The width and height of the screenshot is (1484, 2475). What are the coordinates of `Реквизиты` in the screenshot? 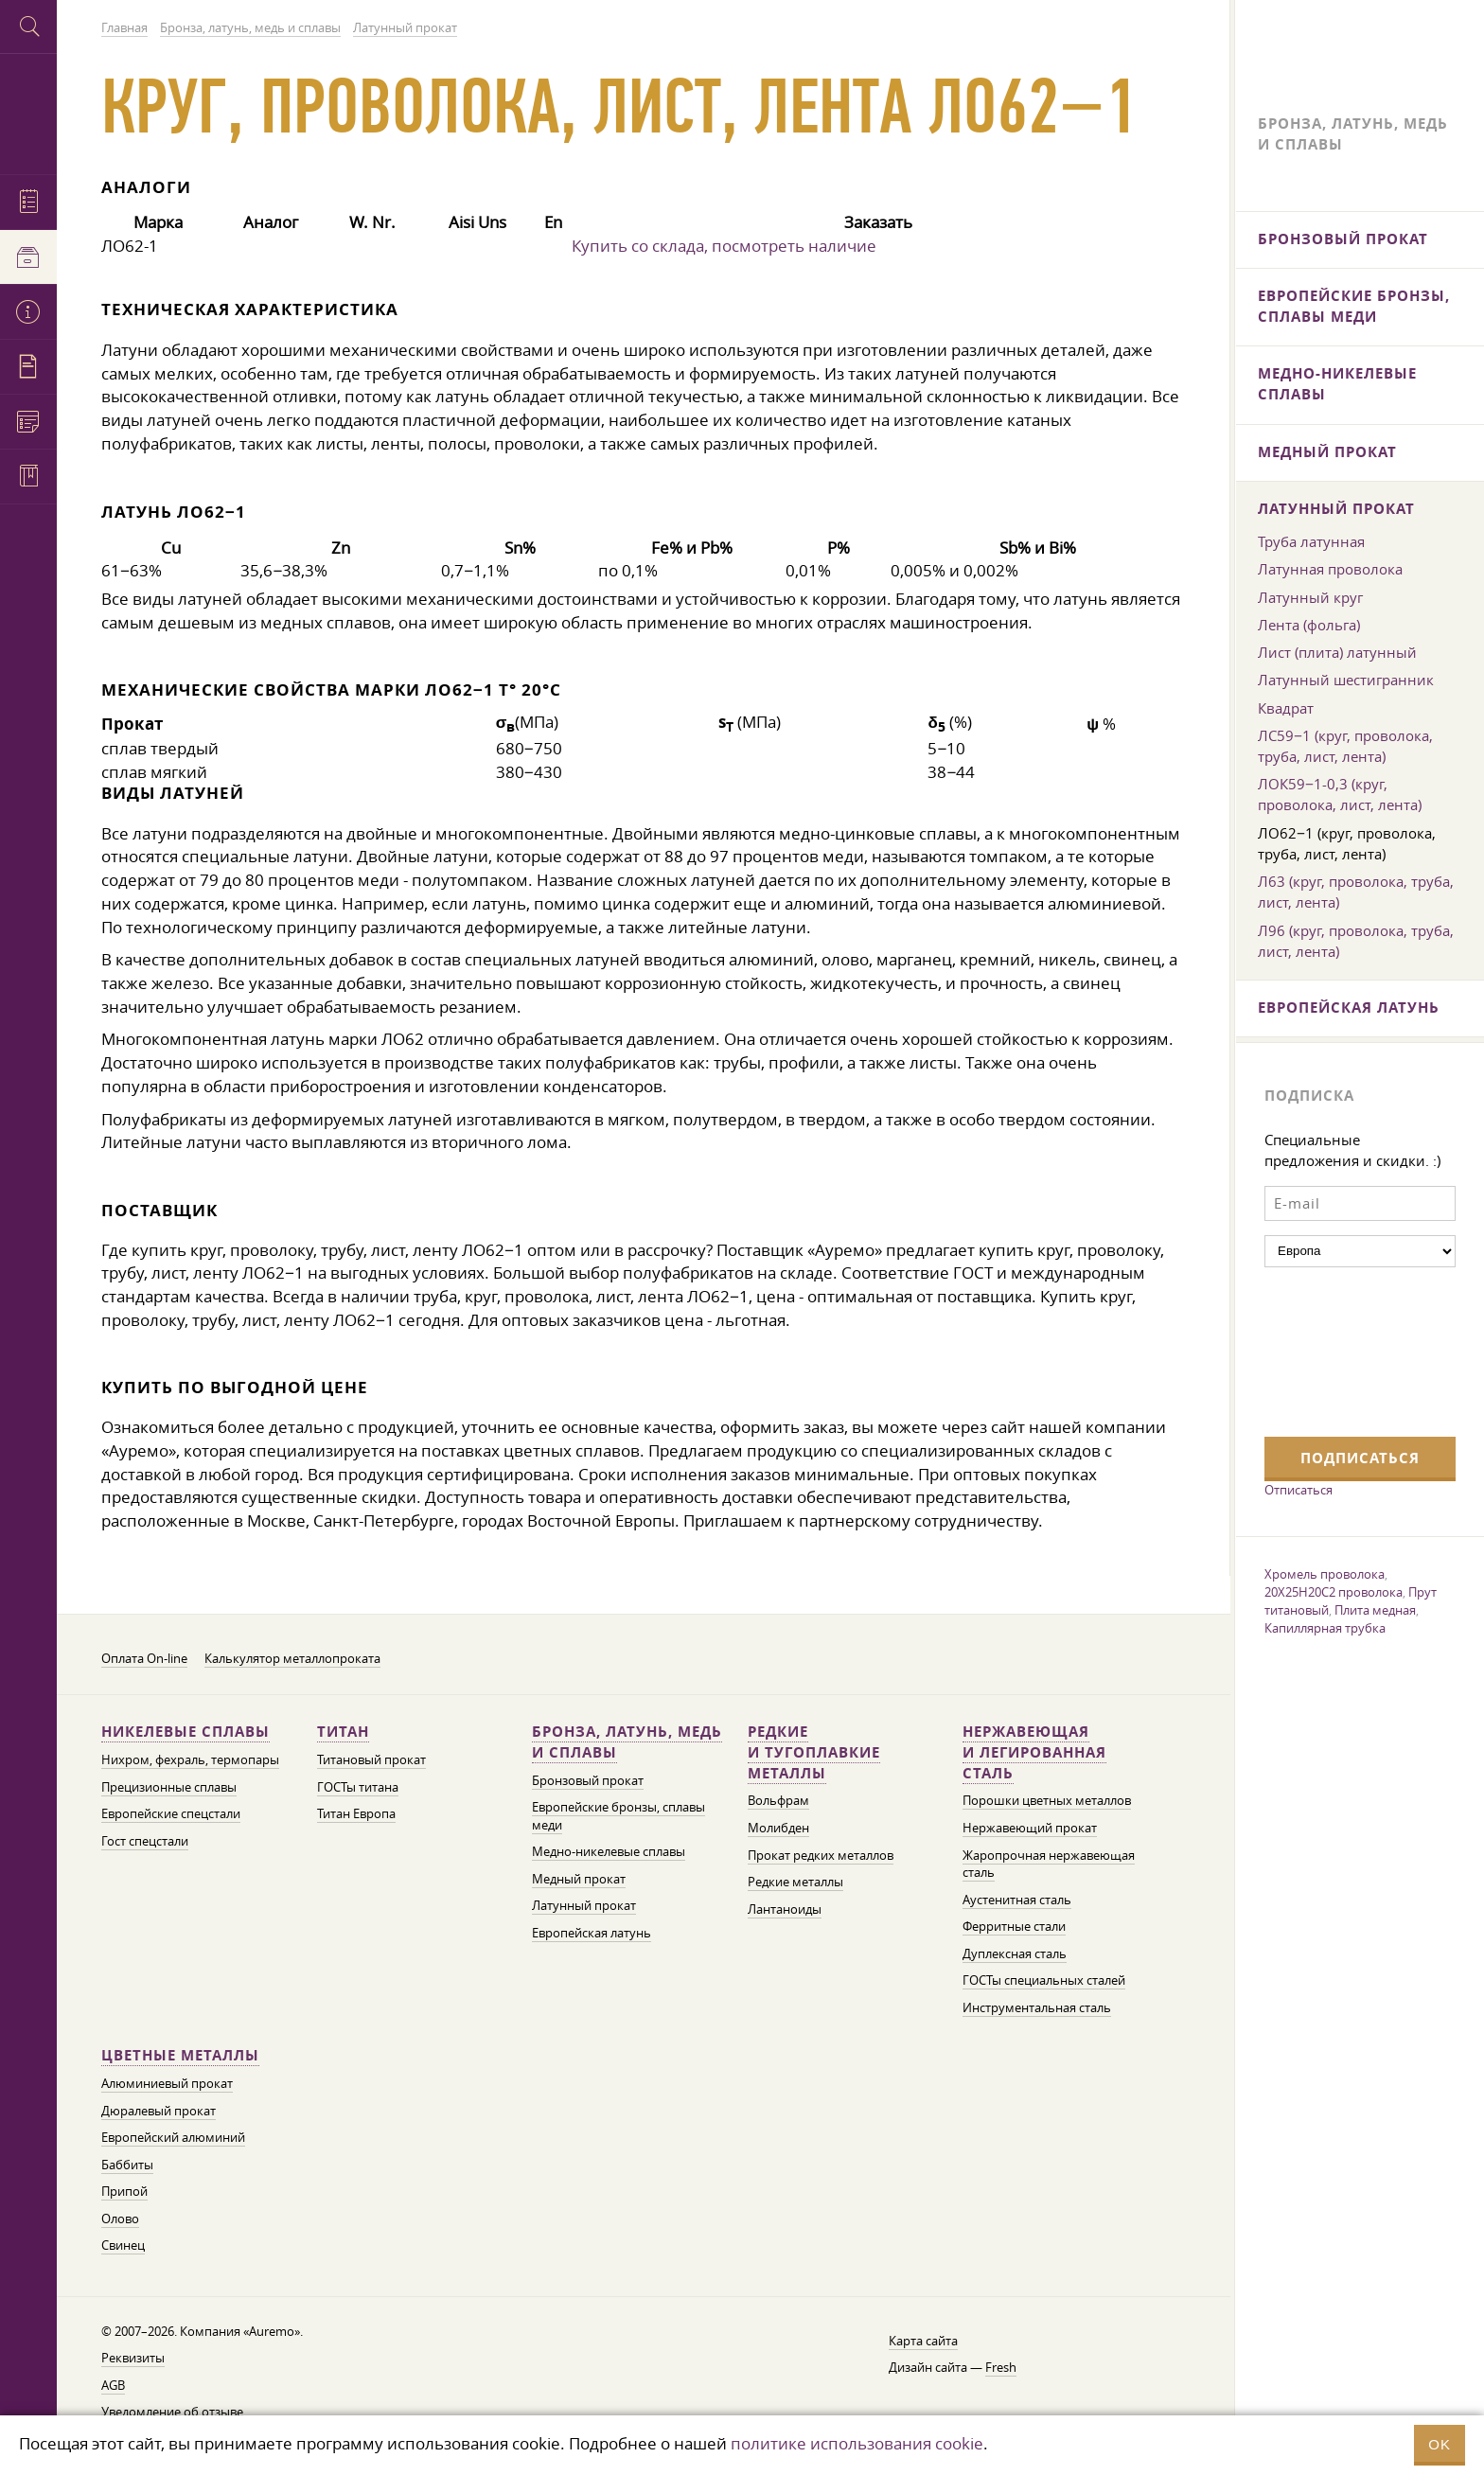 It's located at (133, 2358).